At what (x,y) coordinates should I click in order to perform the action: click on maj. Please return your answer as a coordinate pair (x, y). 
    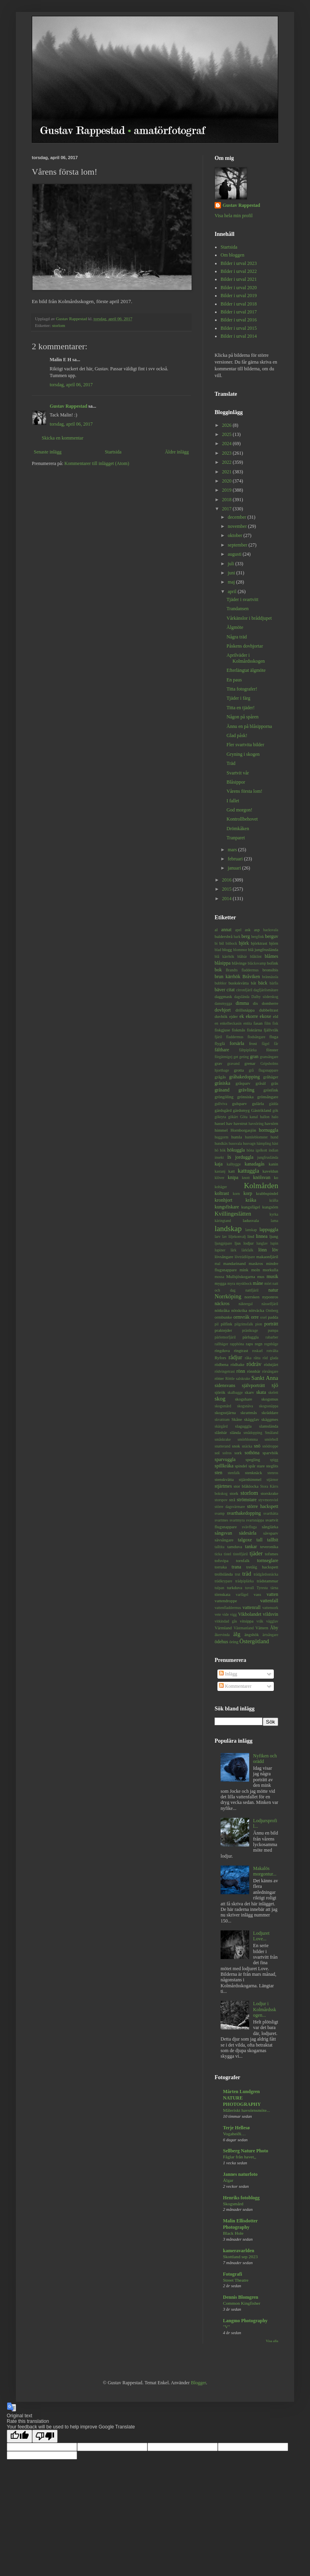
    Looking at the image, I should click on (232, 582).